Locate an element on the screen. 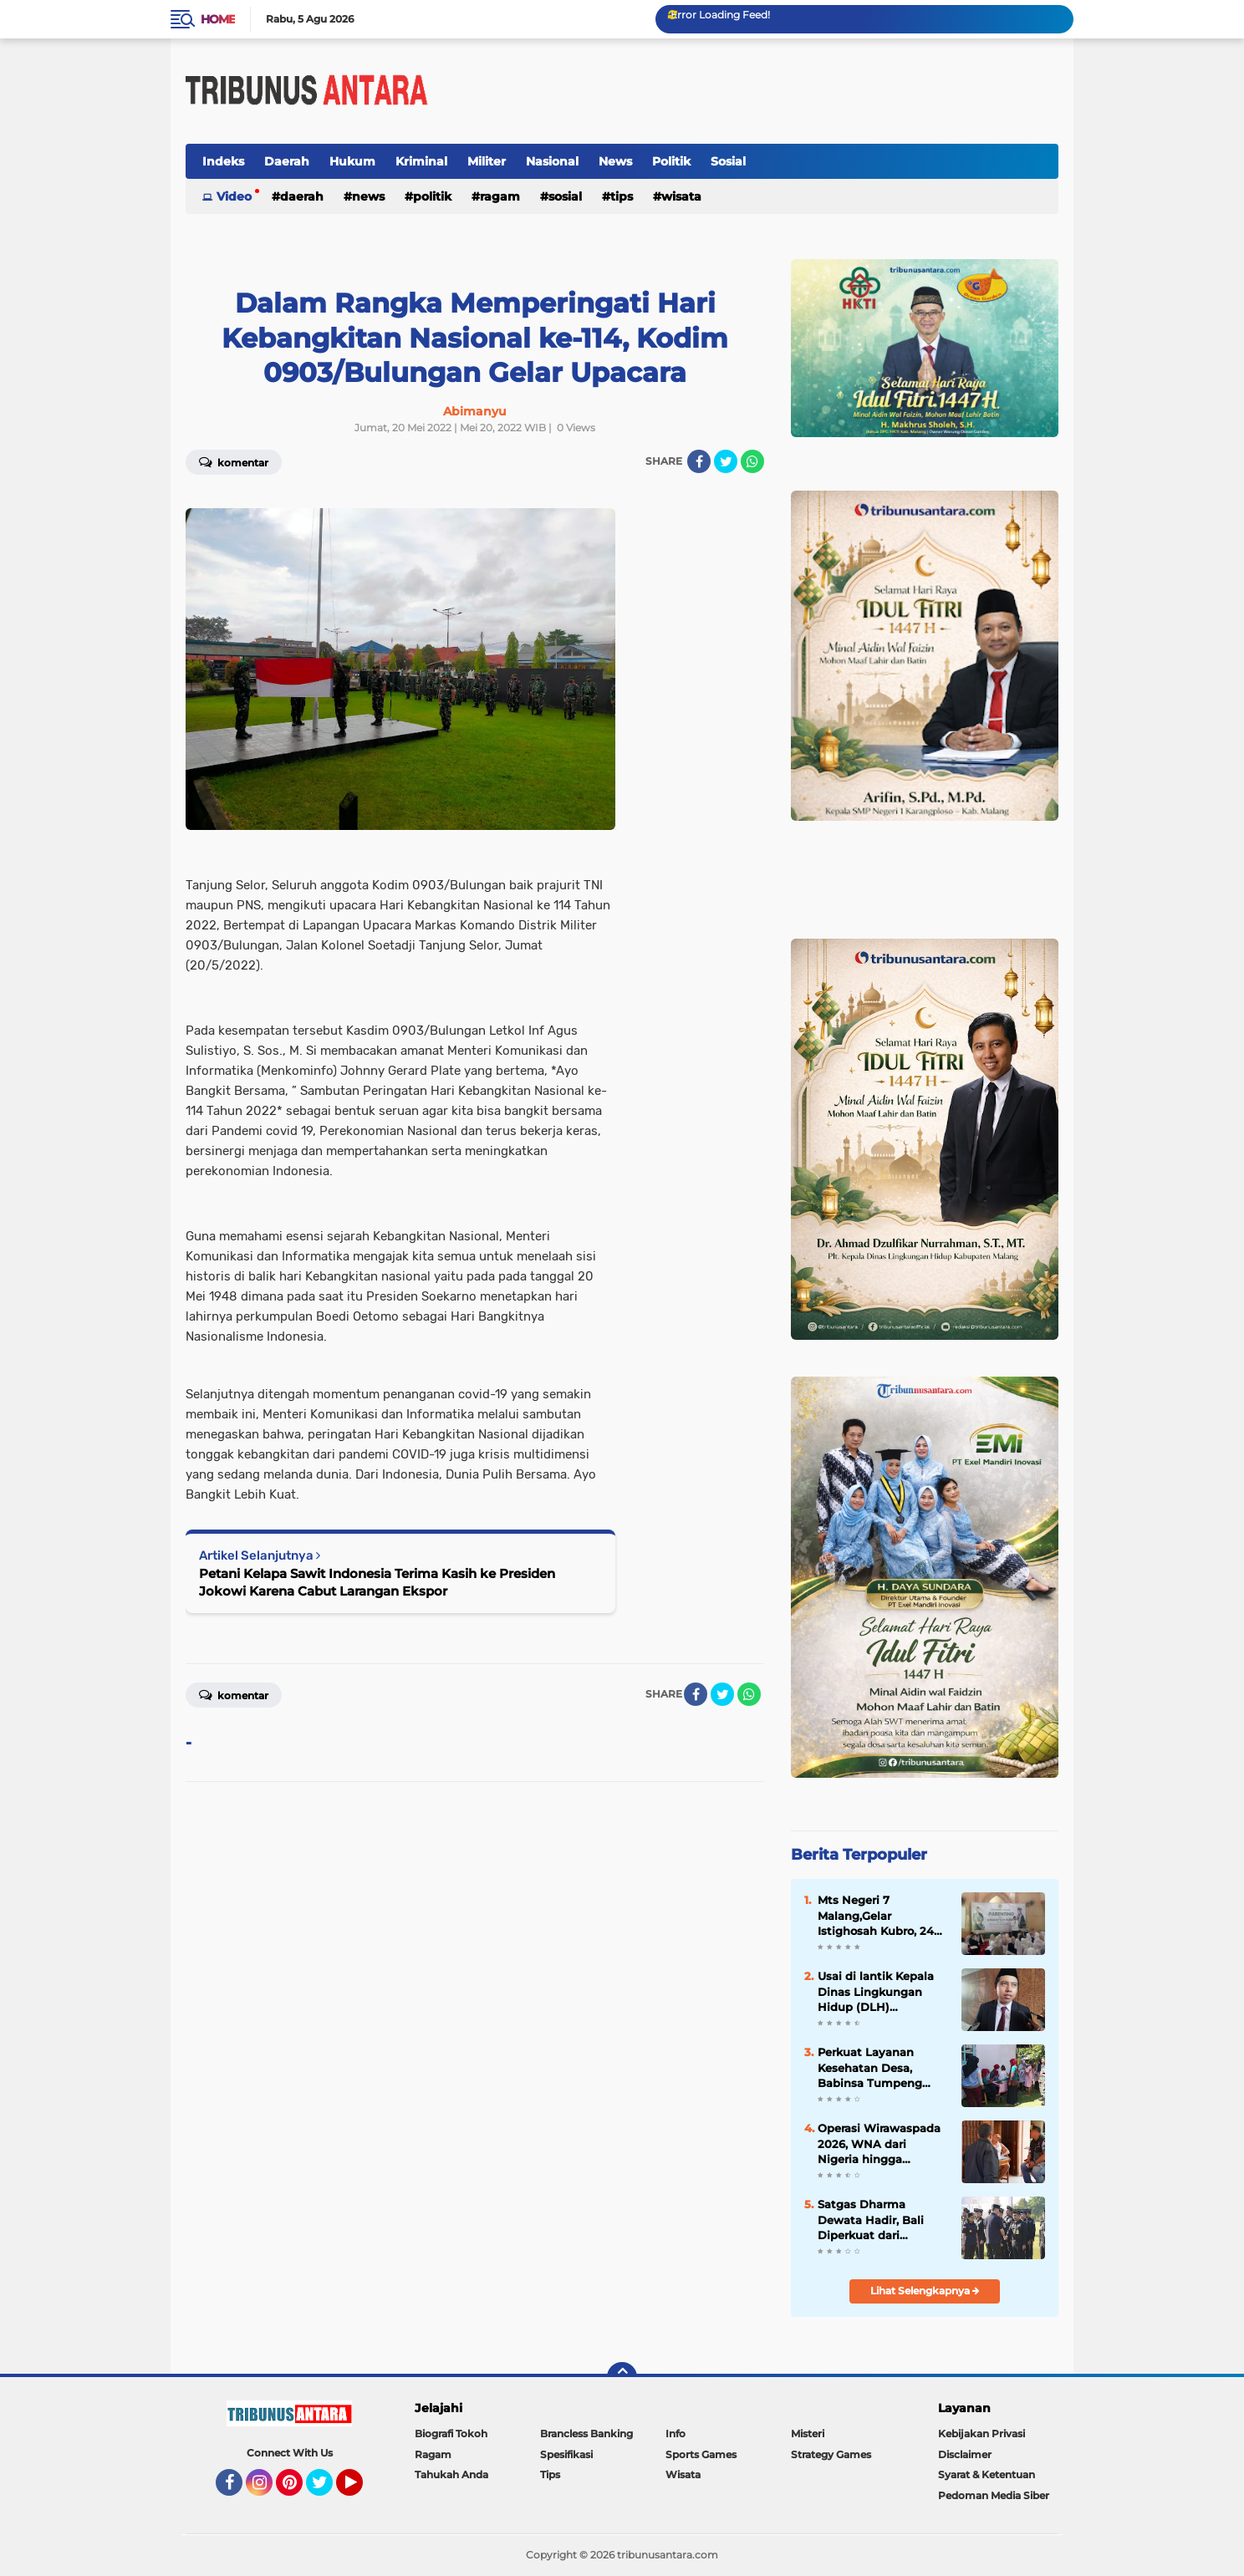 The height and width of the screenshot is (2576, 1244). [backtotop] is located at coordinates (622, 2377).